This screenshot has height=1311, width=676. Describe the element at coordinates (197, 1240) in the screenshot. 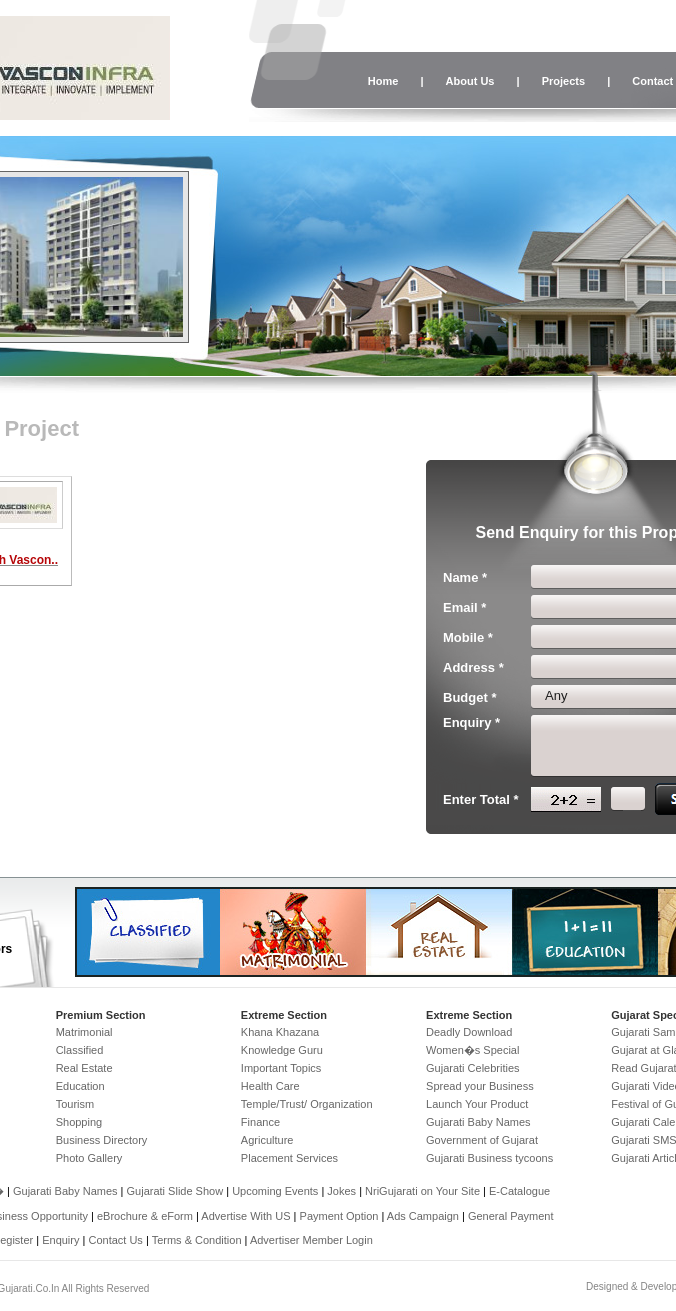

I see `Terms & Condition` at that location.